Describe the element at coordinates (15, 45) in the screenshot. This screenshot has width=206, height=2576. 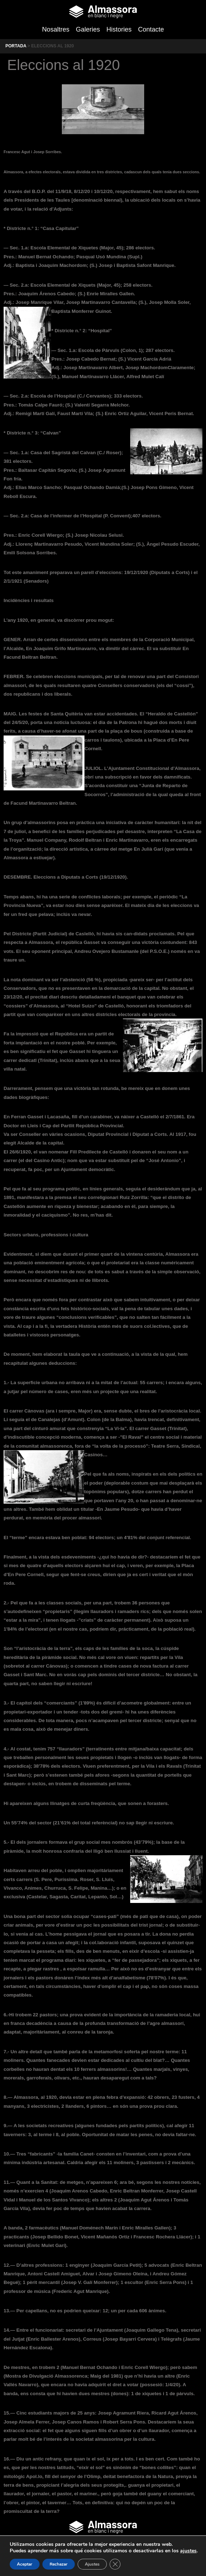
I see `Portada` at that location.